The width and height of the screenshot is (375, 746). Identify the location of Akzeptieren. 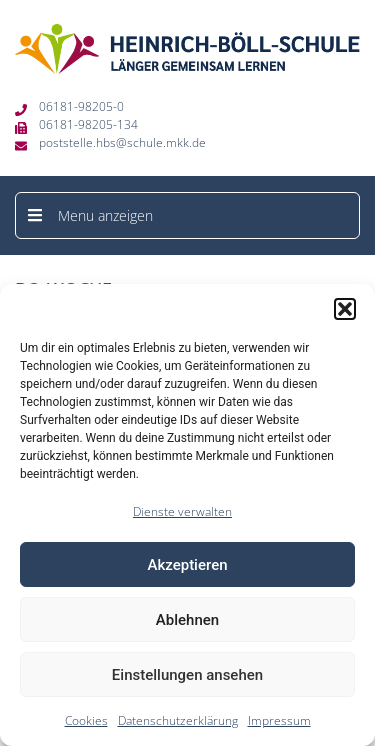
(187, 565).